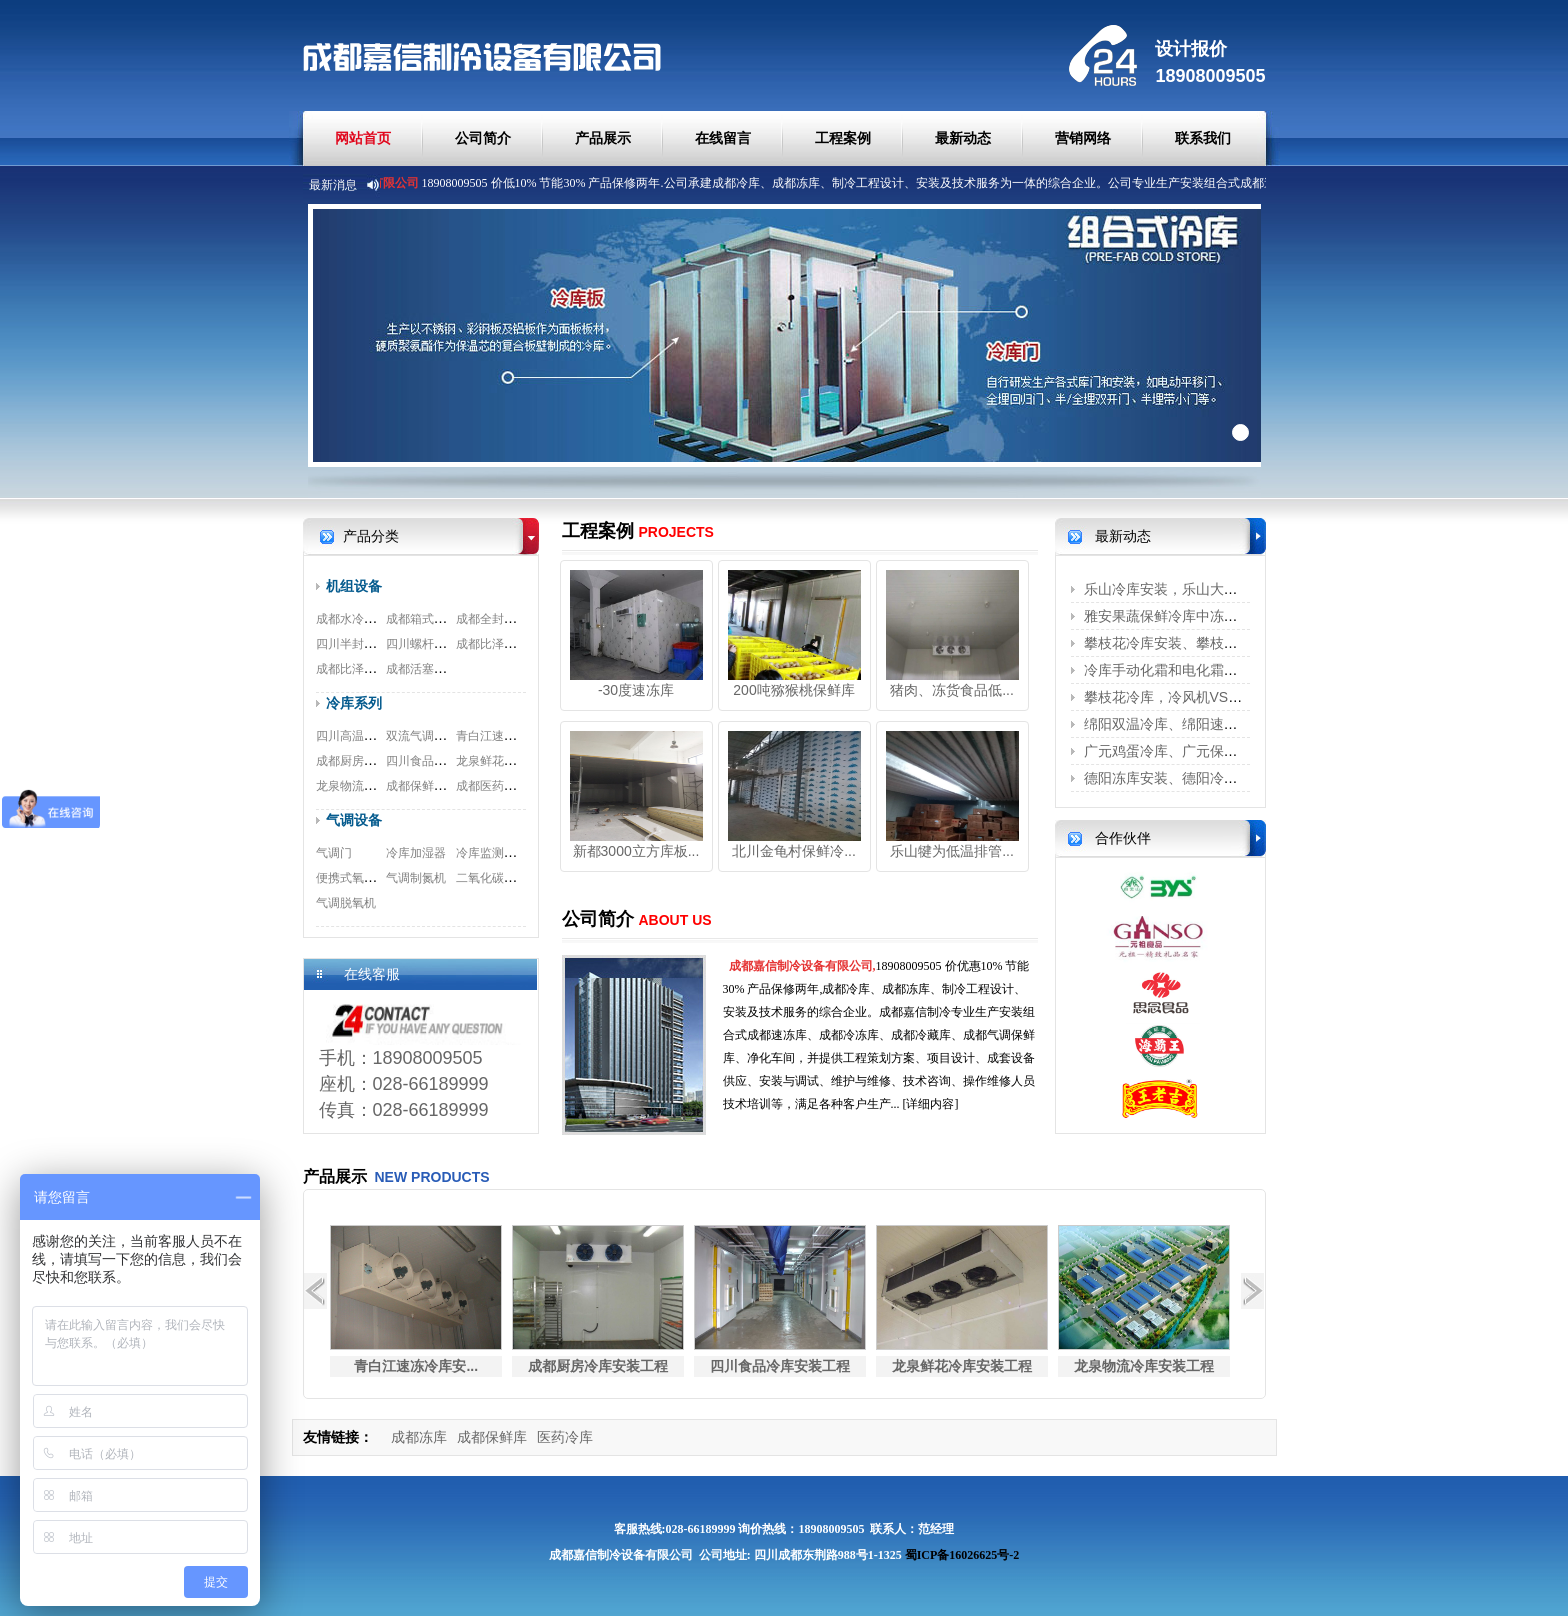  What do you see at coordinates (354, 703) in the screenshot?
I see `冷库系列` at bounding box center [354, 703].